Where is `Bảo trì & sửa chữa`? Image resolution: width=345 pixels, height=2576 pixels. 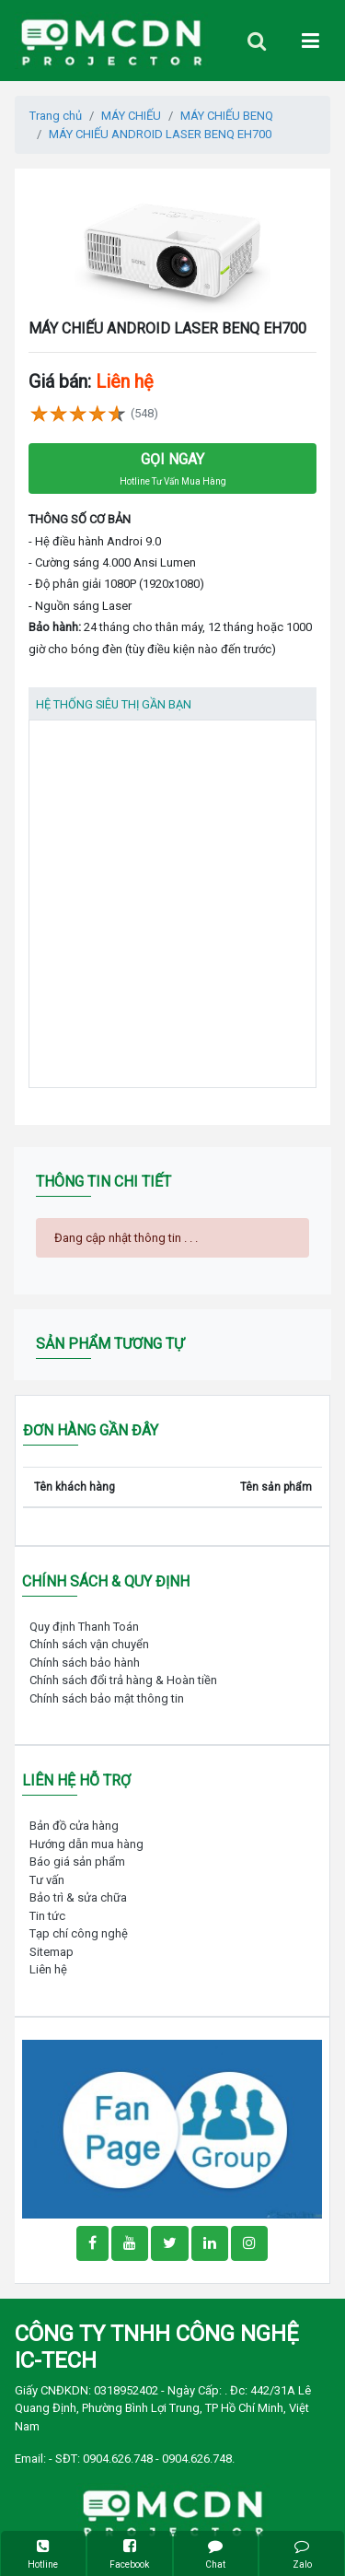
Bảo trì & sửa chữa is located at coordinates (78, 1897).